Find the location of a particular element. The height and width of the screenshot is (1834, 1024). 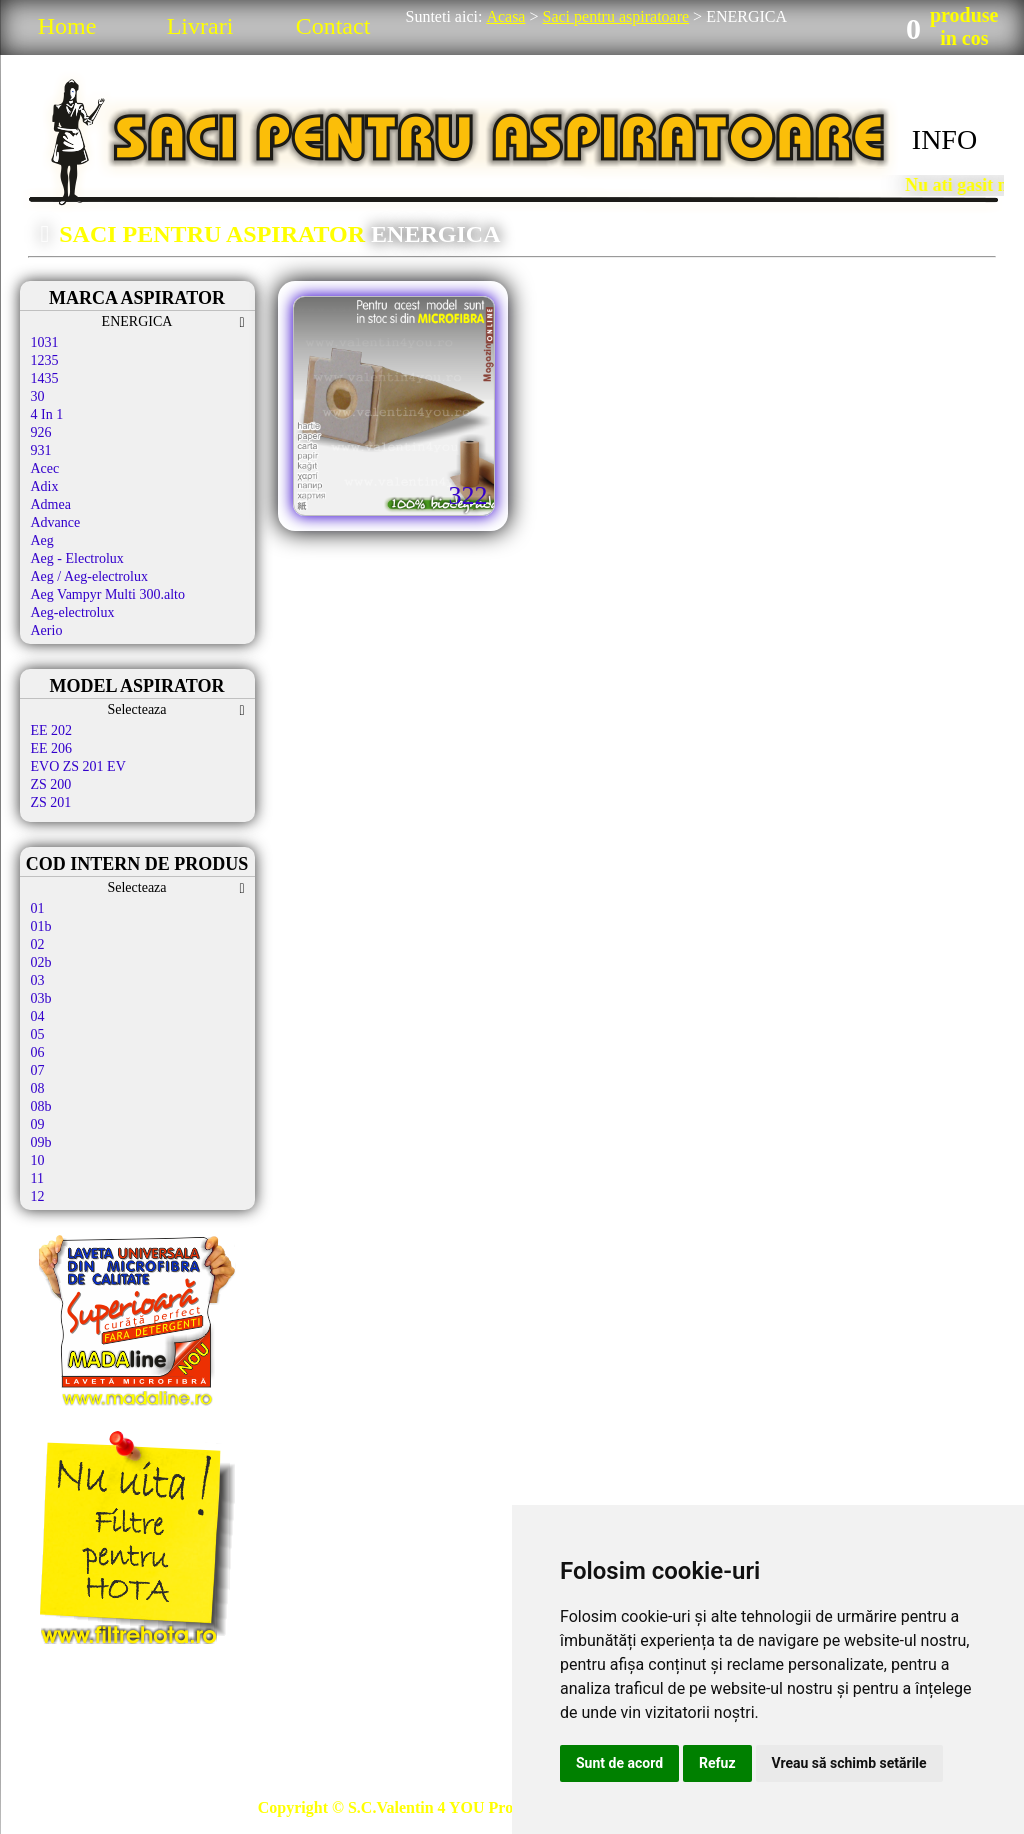

Aeg / Aeg-electrolux is located at coordinates (89, 576).